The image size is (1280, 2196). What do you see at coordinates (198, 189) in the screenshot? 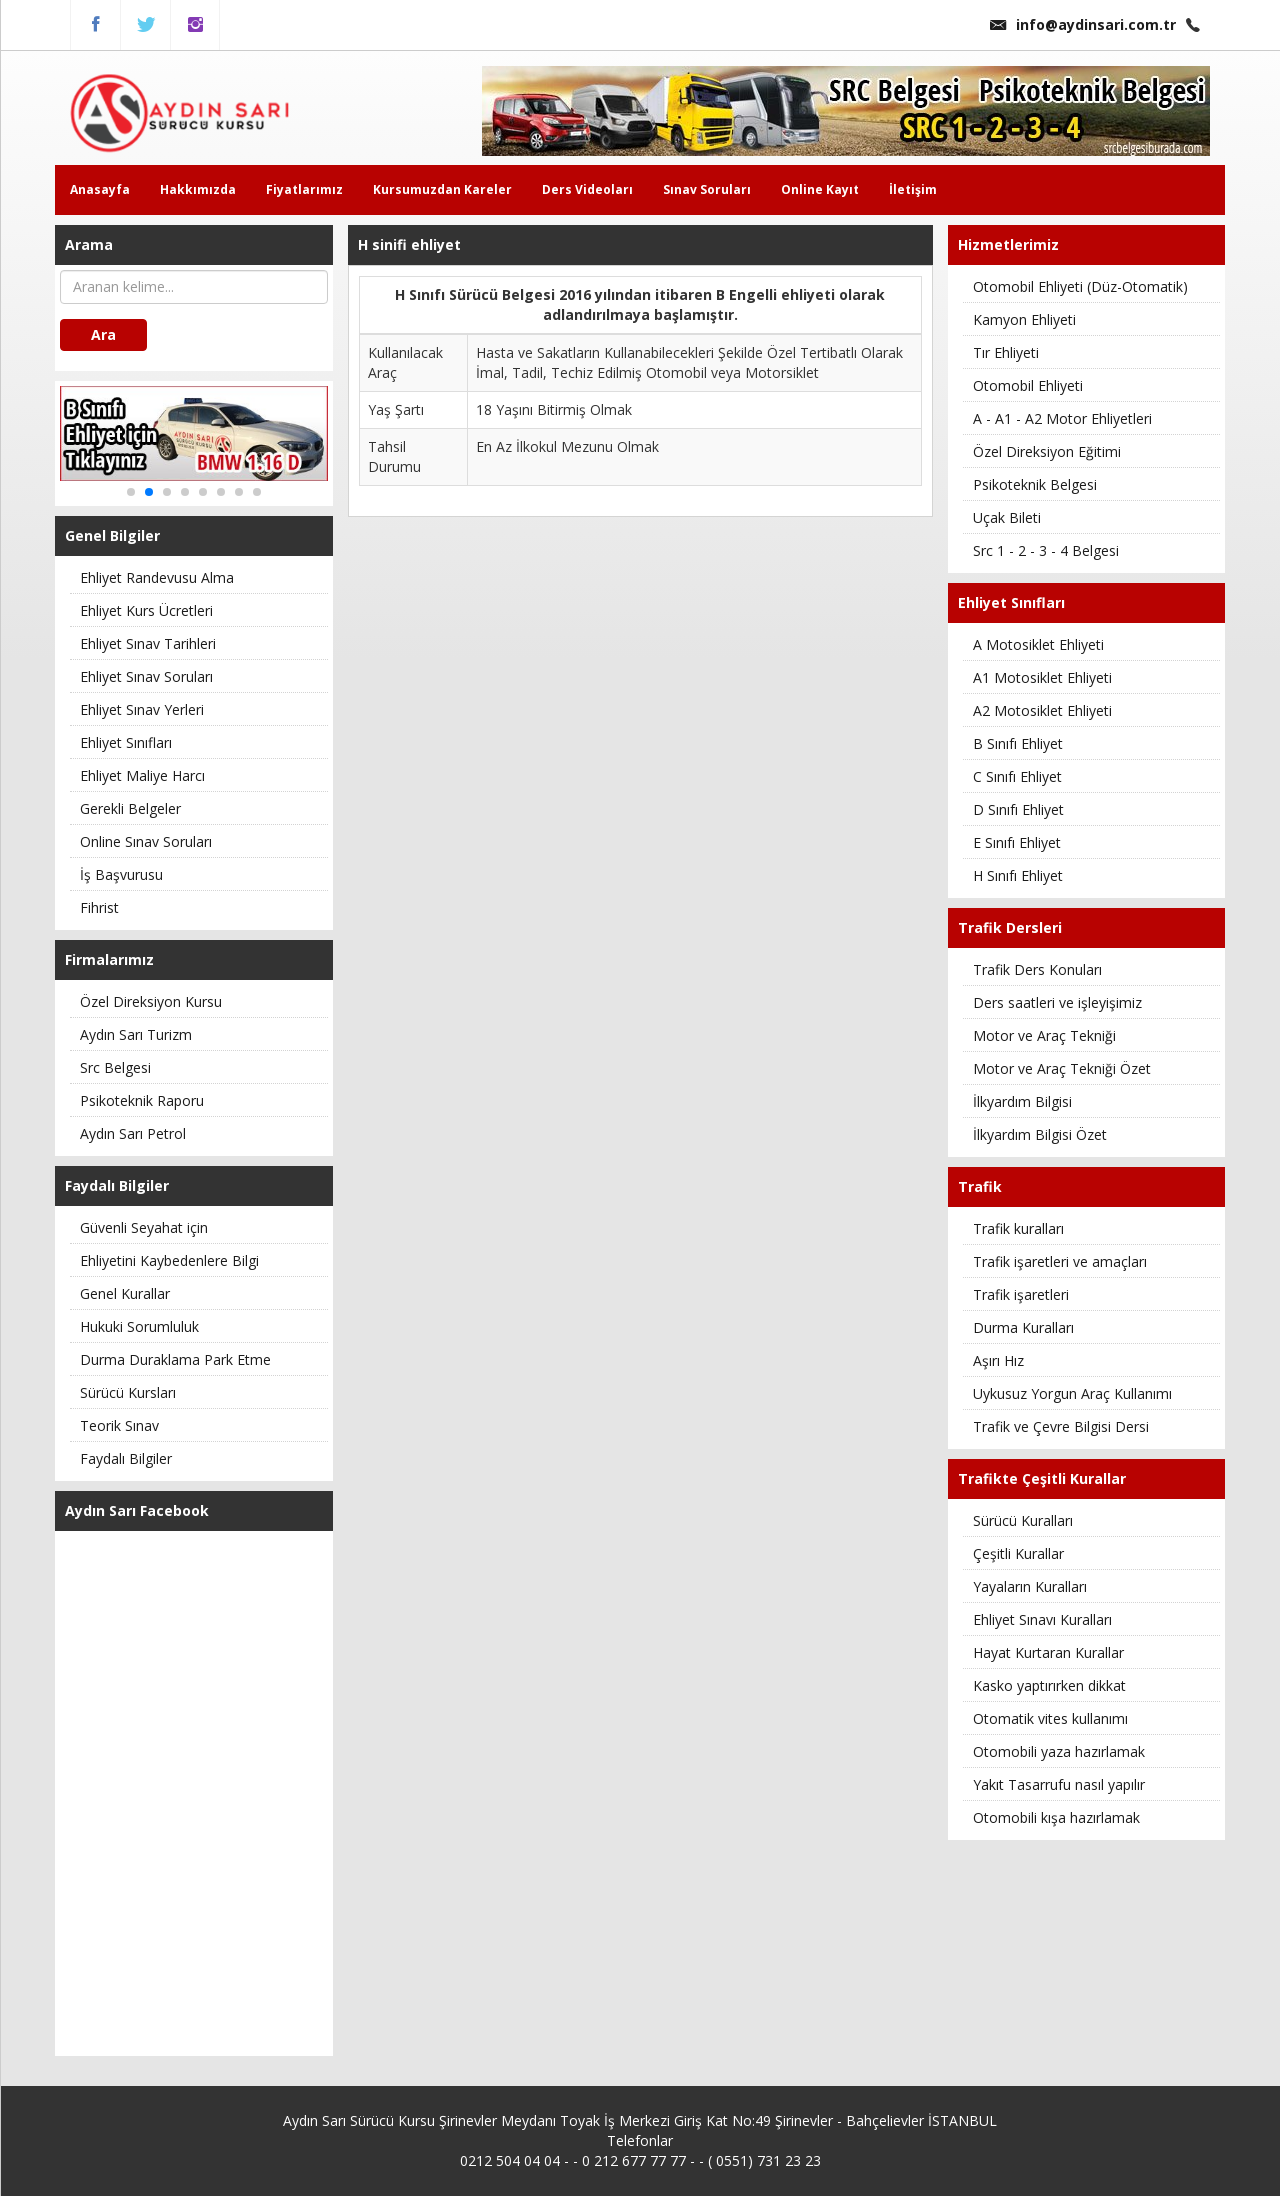
I see `Hakkımızda` at bounding box center [198, 189].